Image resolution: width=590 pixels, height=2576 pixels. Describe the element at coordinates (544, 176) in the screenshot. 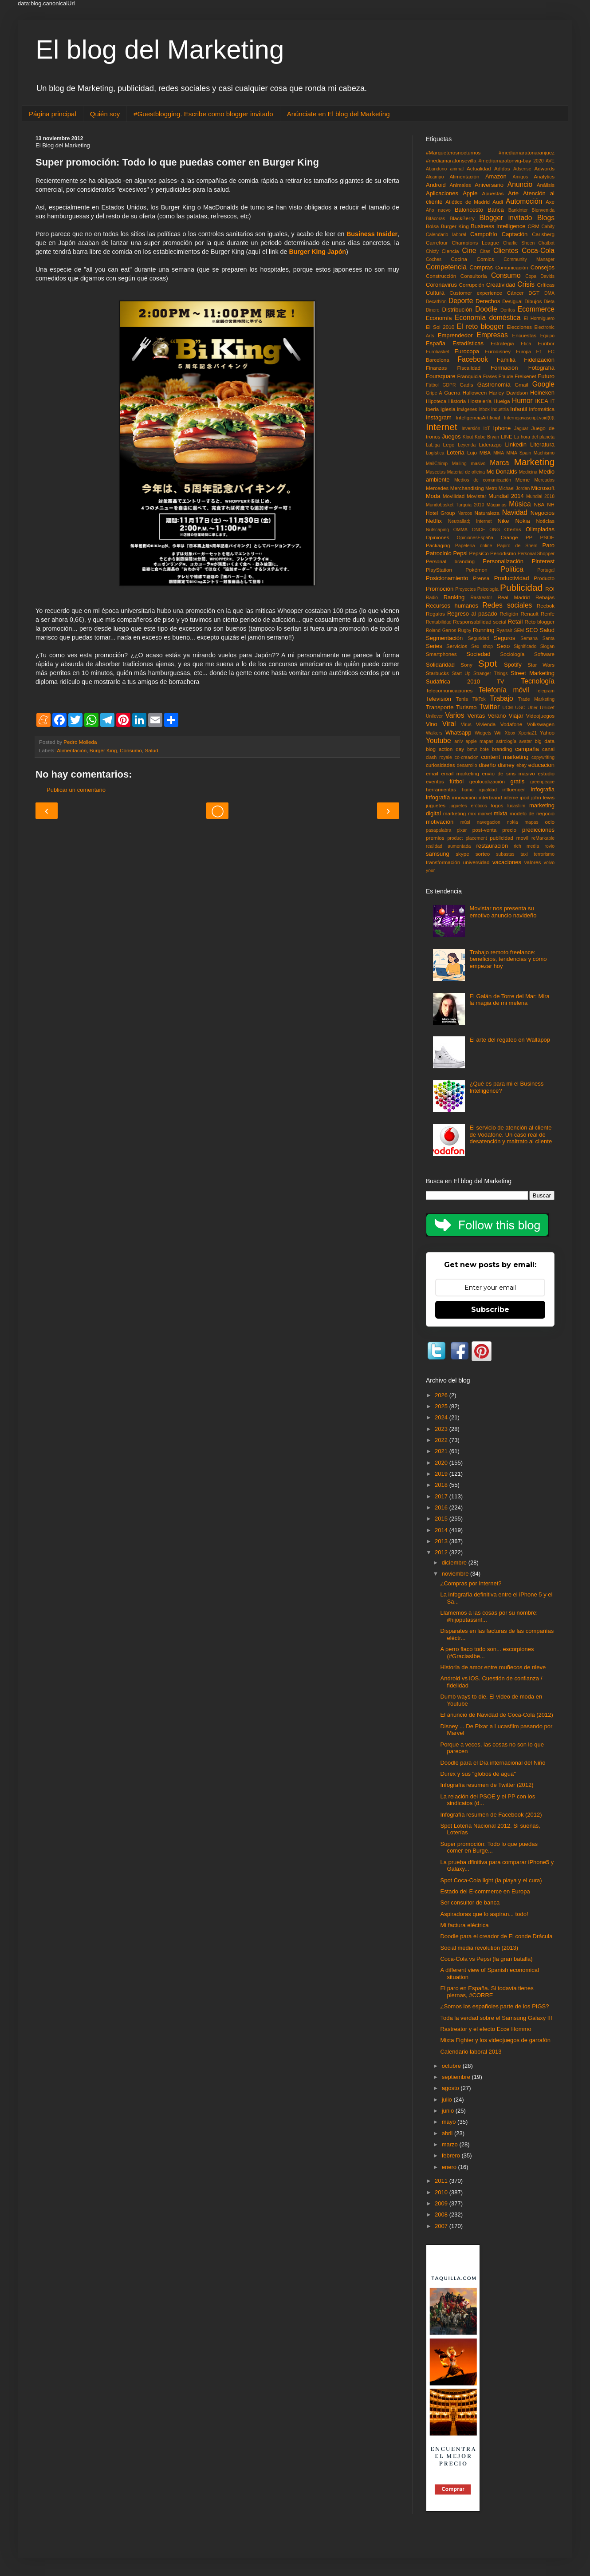

I see `Analytics` at that location.